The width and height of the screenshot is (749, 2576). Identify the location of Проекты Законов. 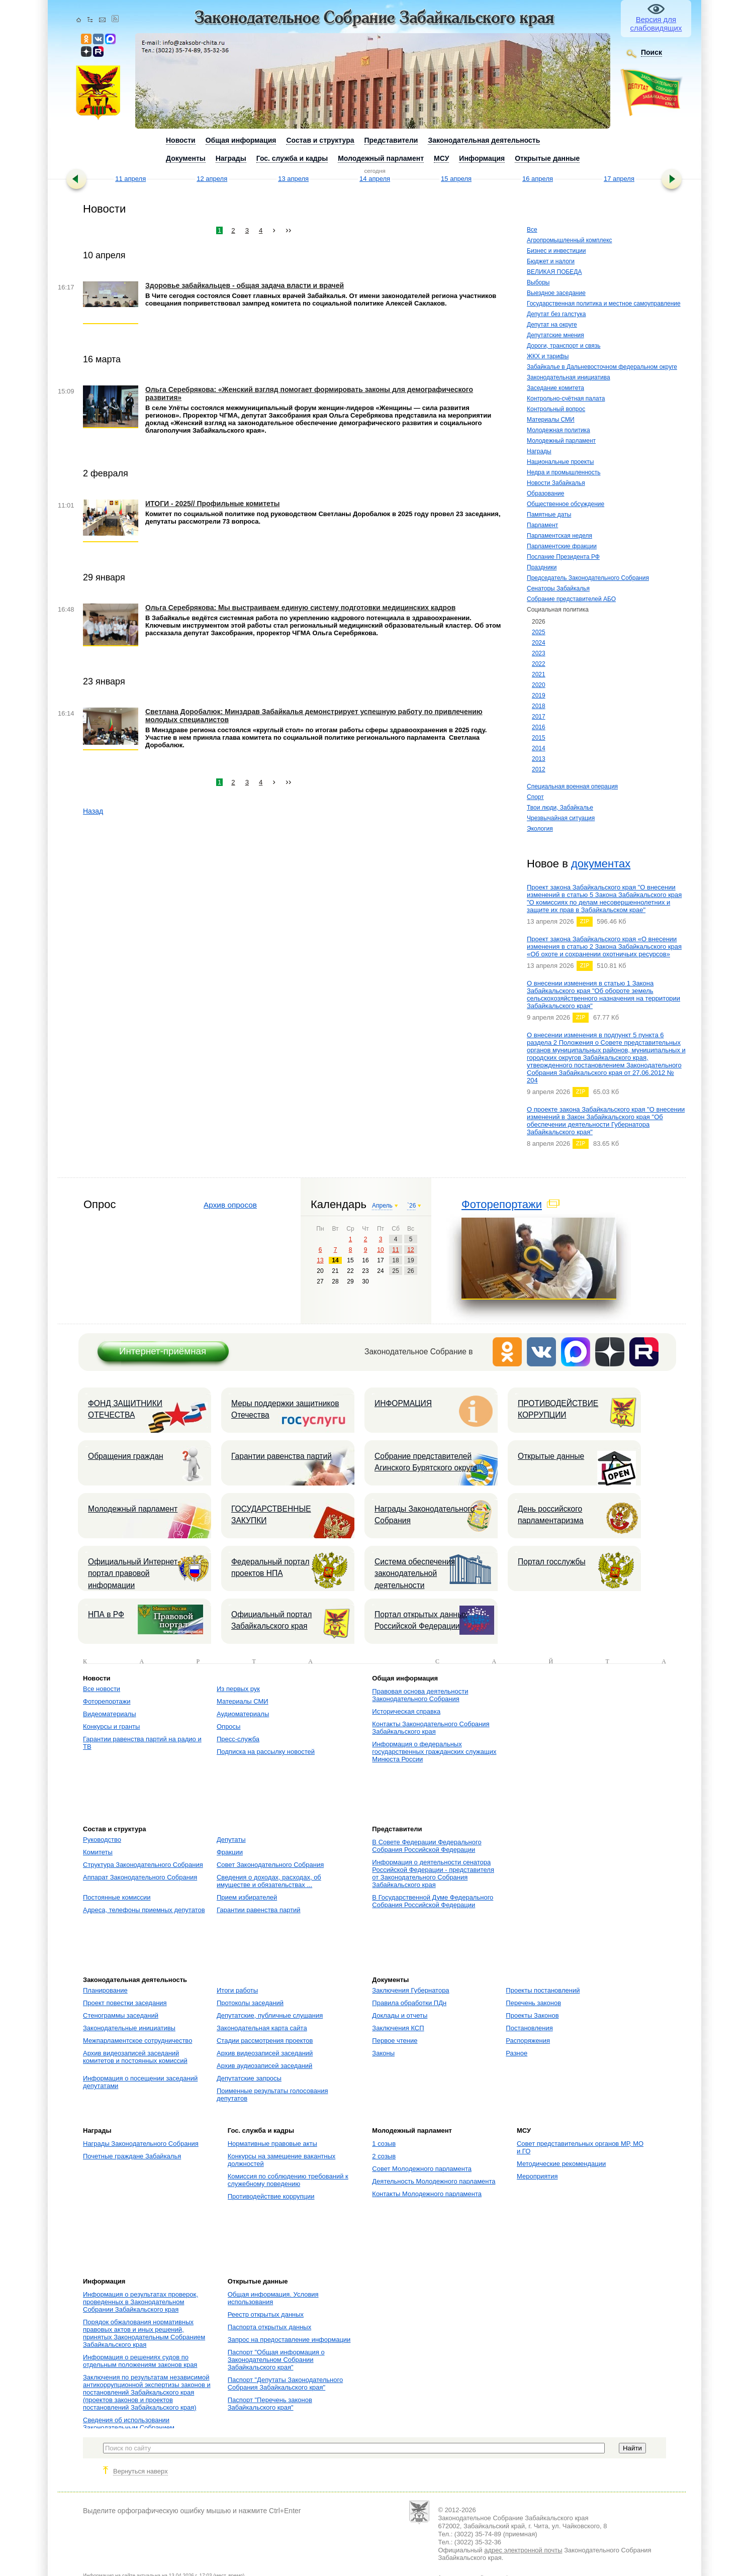
(532, 2015).